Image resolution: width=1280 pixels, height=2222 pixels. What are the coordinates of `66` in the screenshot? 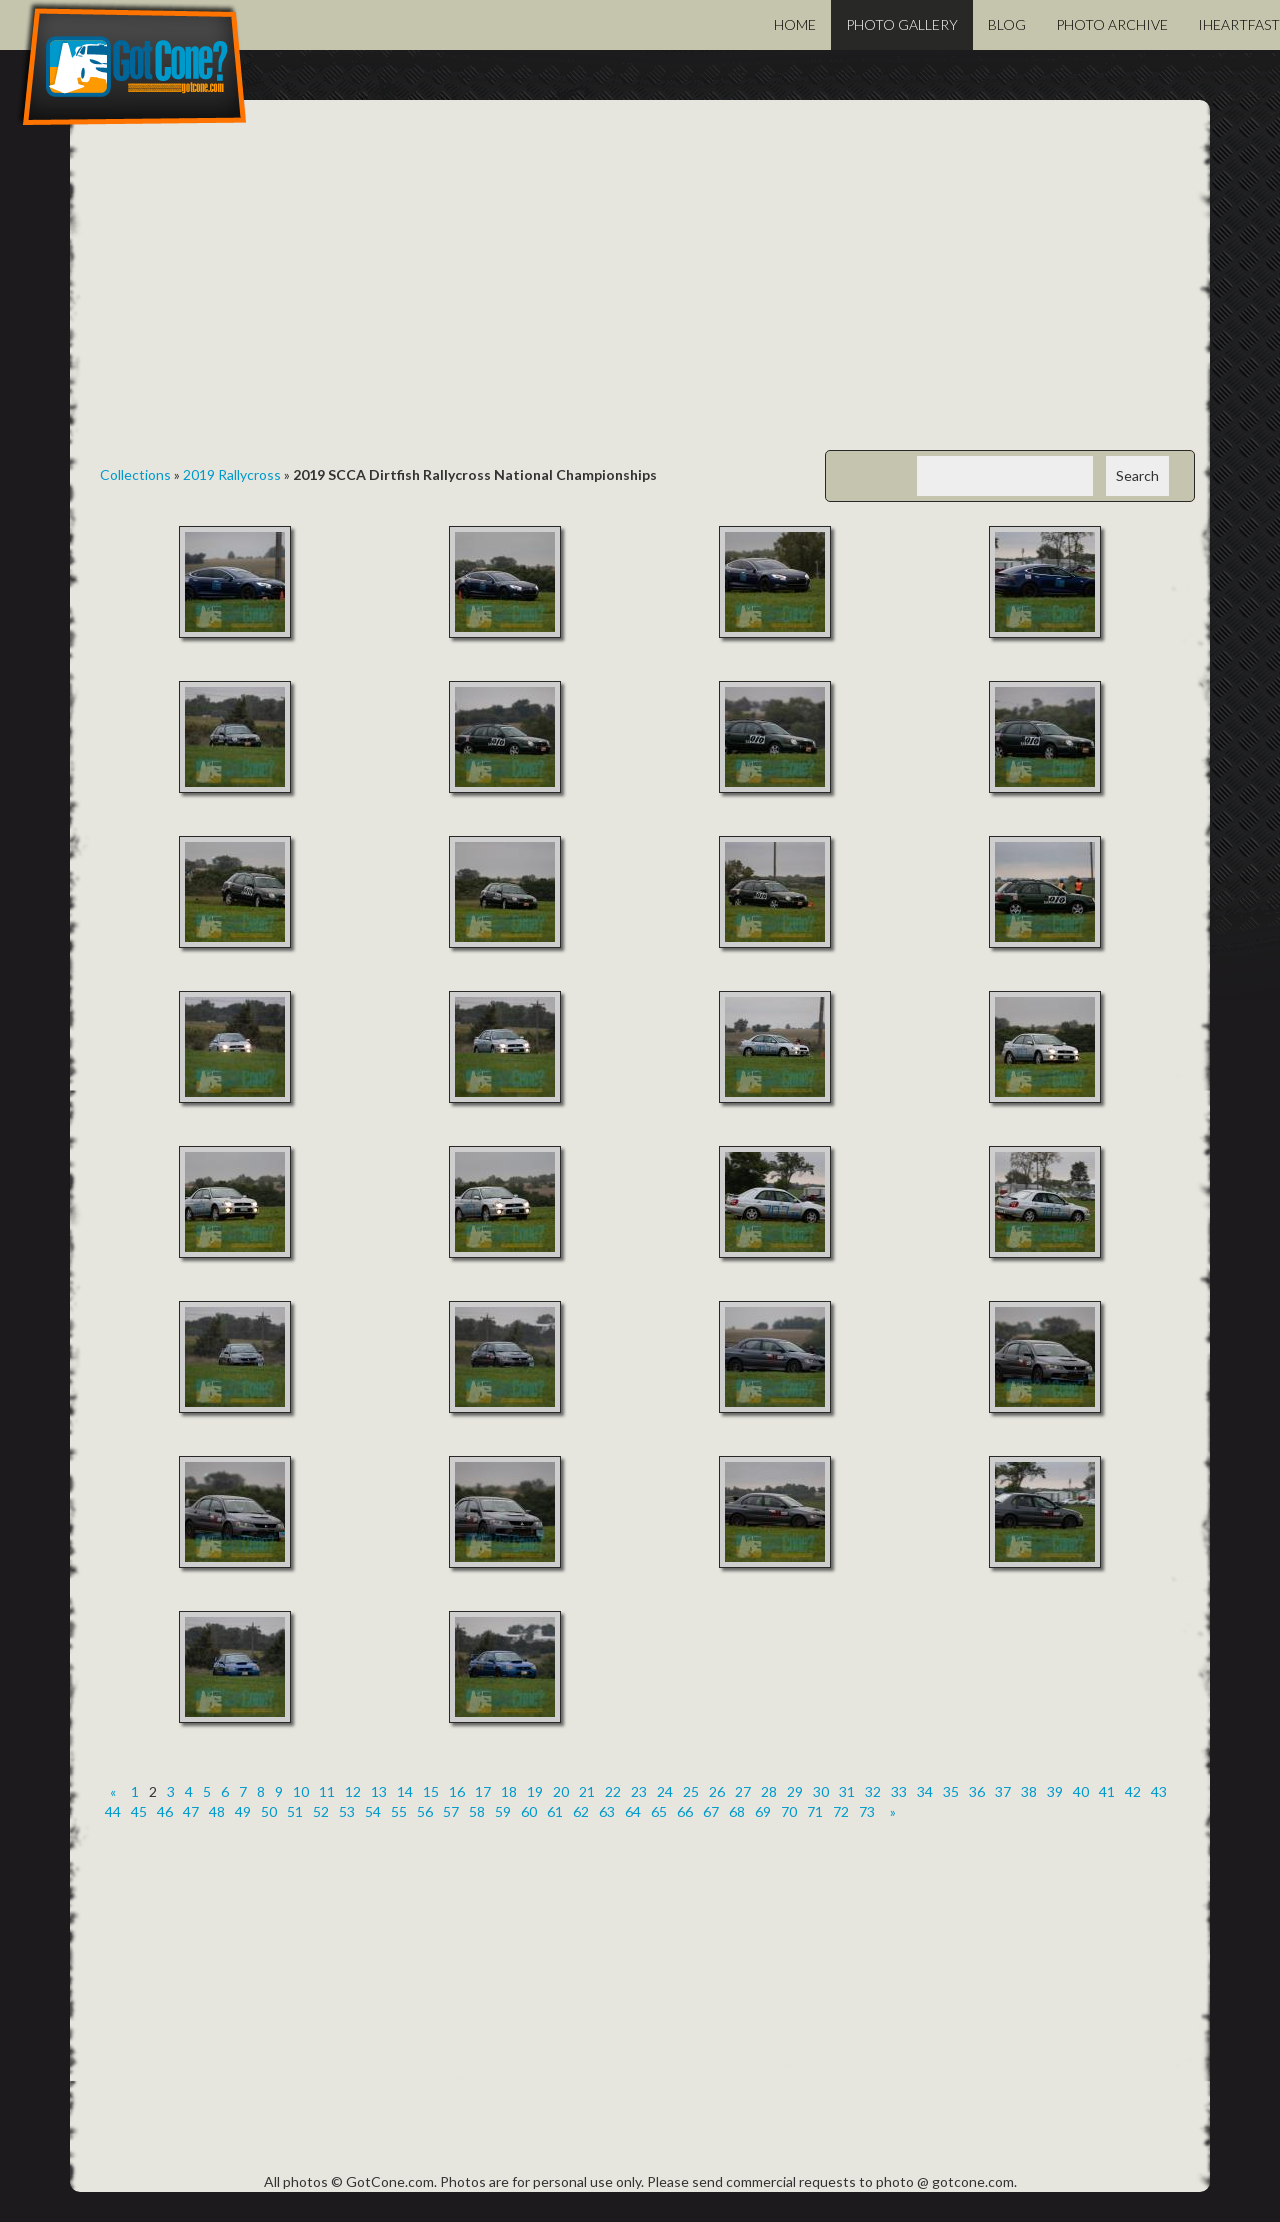 It's located at (685, 1811).